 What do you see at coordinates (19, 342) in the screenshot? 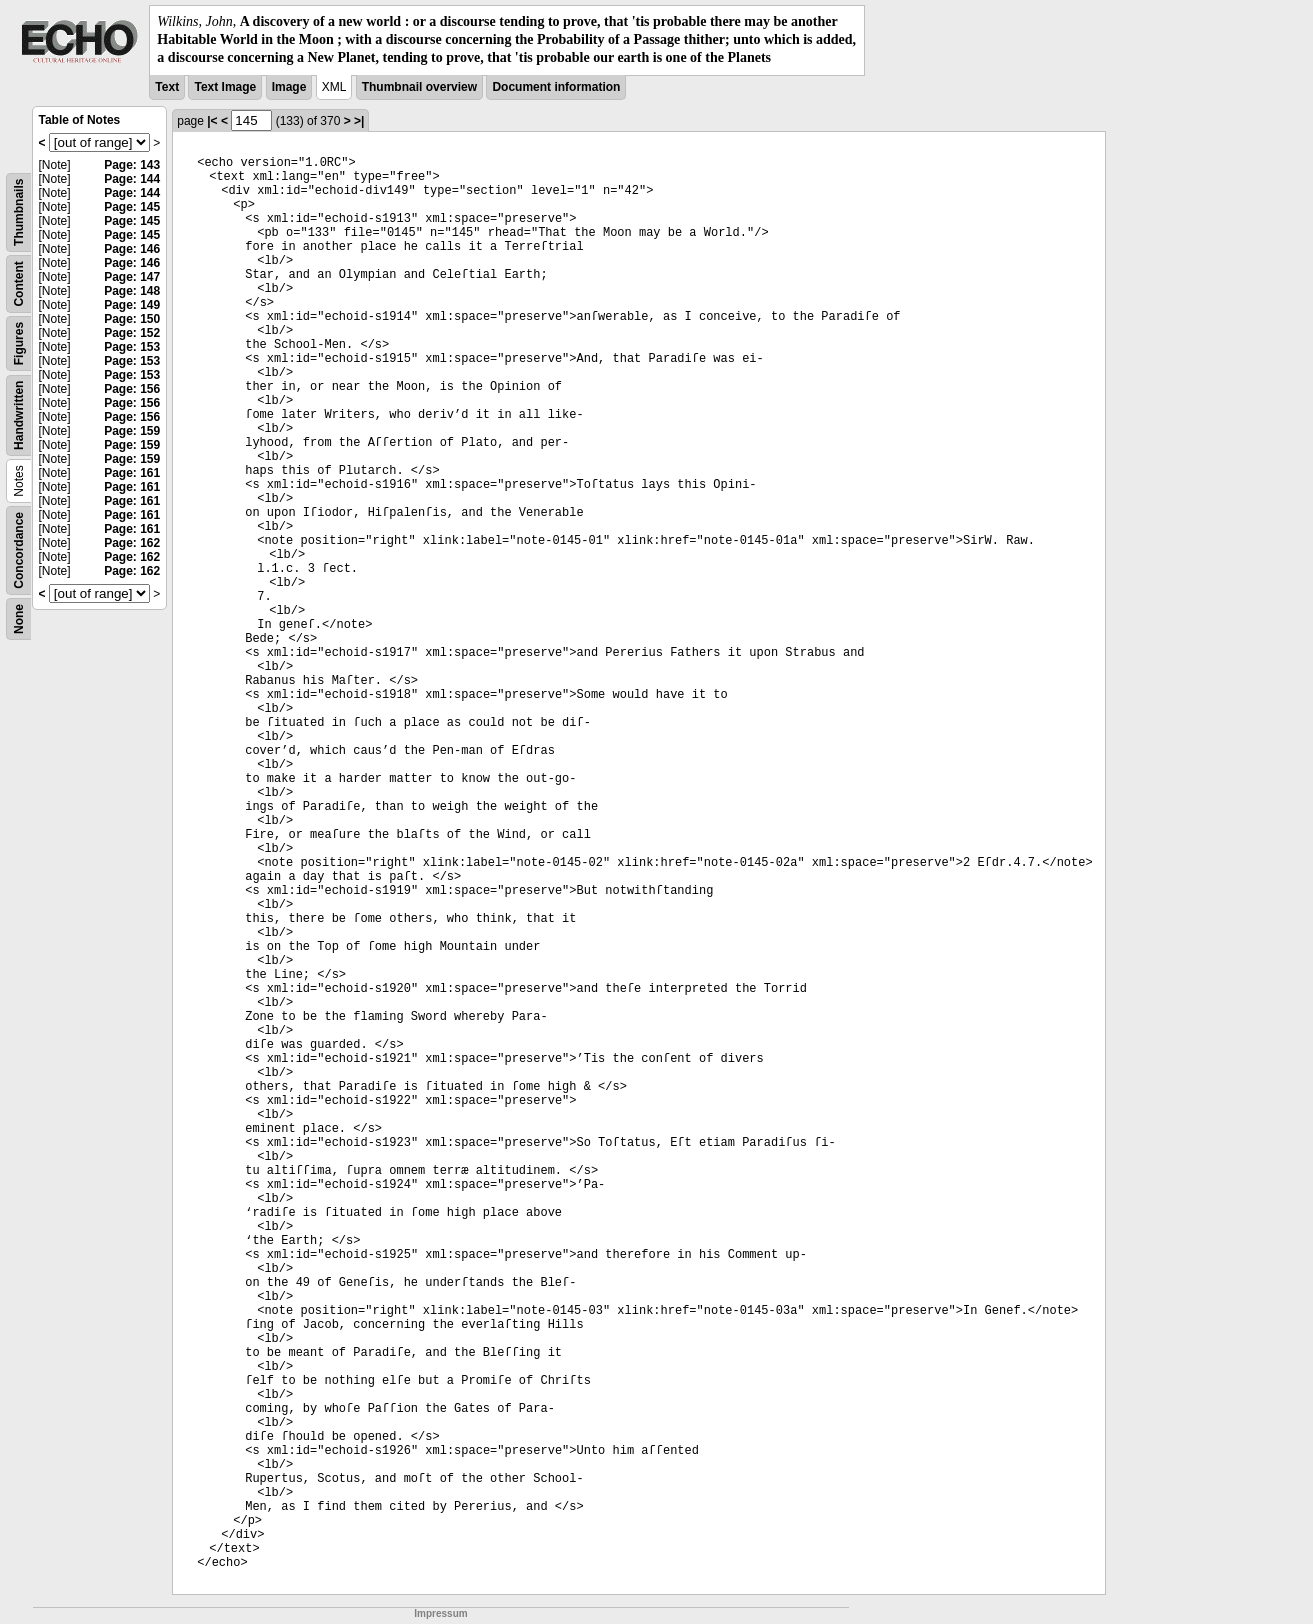
I see `Figures` at bounding box center [19, 342].